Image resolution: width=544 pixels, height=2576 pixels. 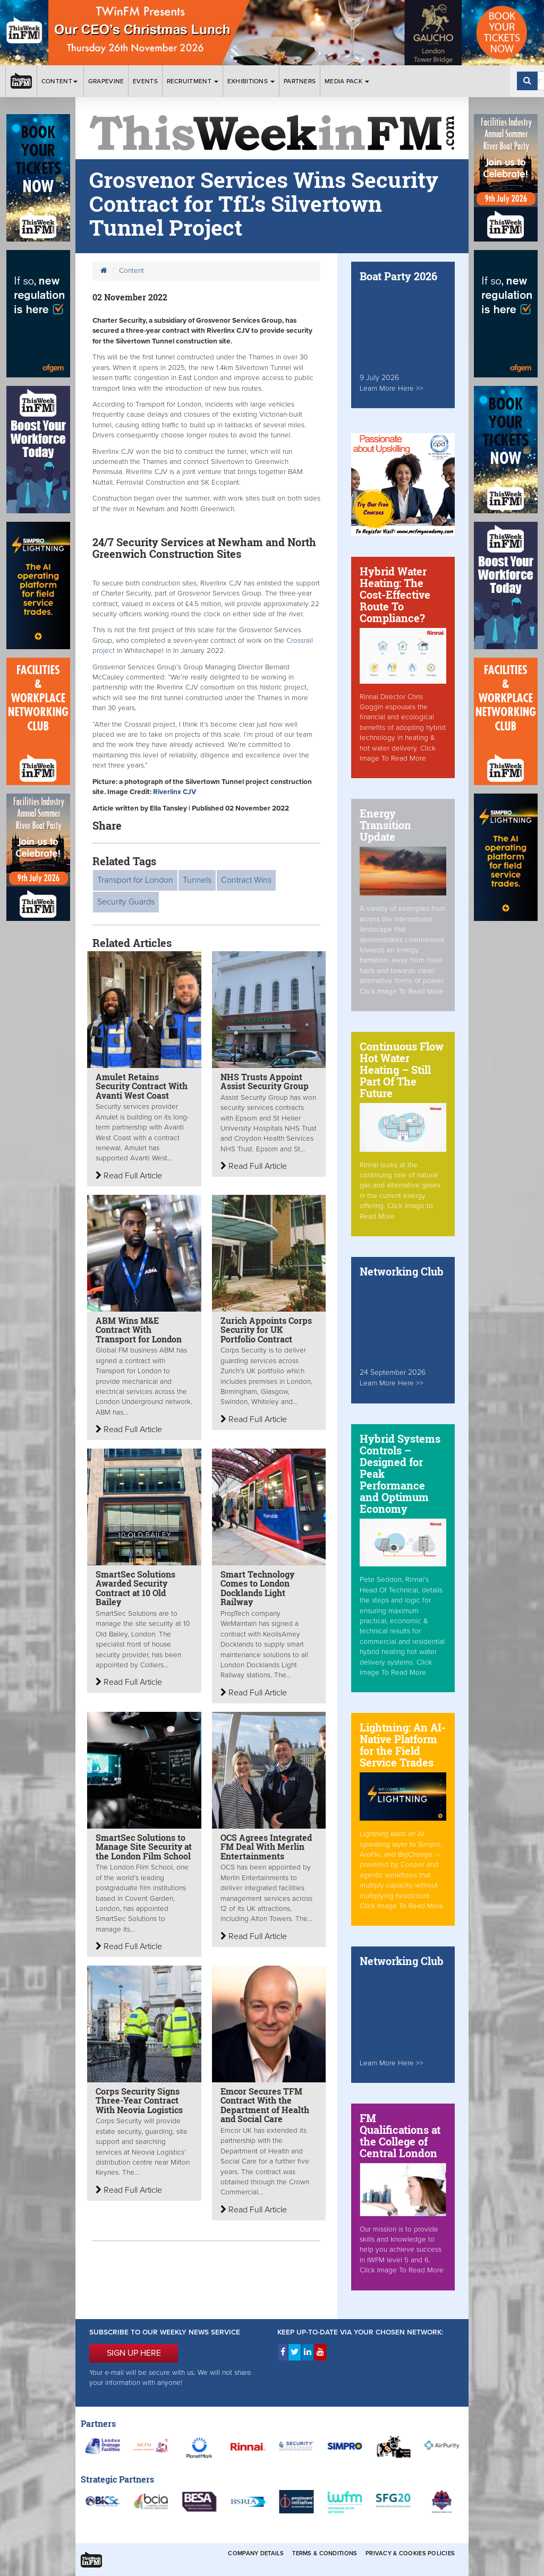 What do you see at coordinates (324, 2553) in the screenshot?
I see `Terms & Conditions` at bounding box center [324, 2553].